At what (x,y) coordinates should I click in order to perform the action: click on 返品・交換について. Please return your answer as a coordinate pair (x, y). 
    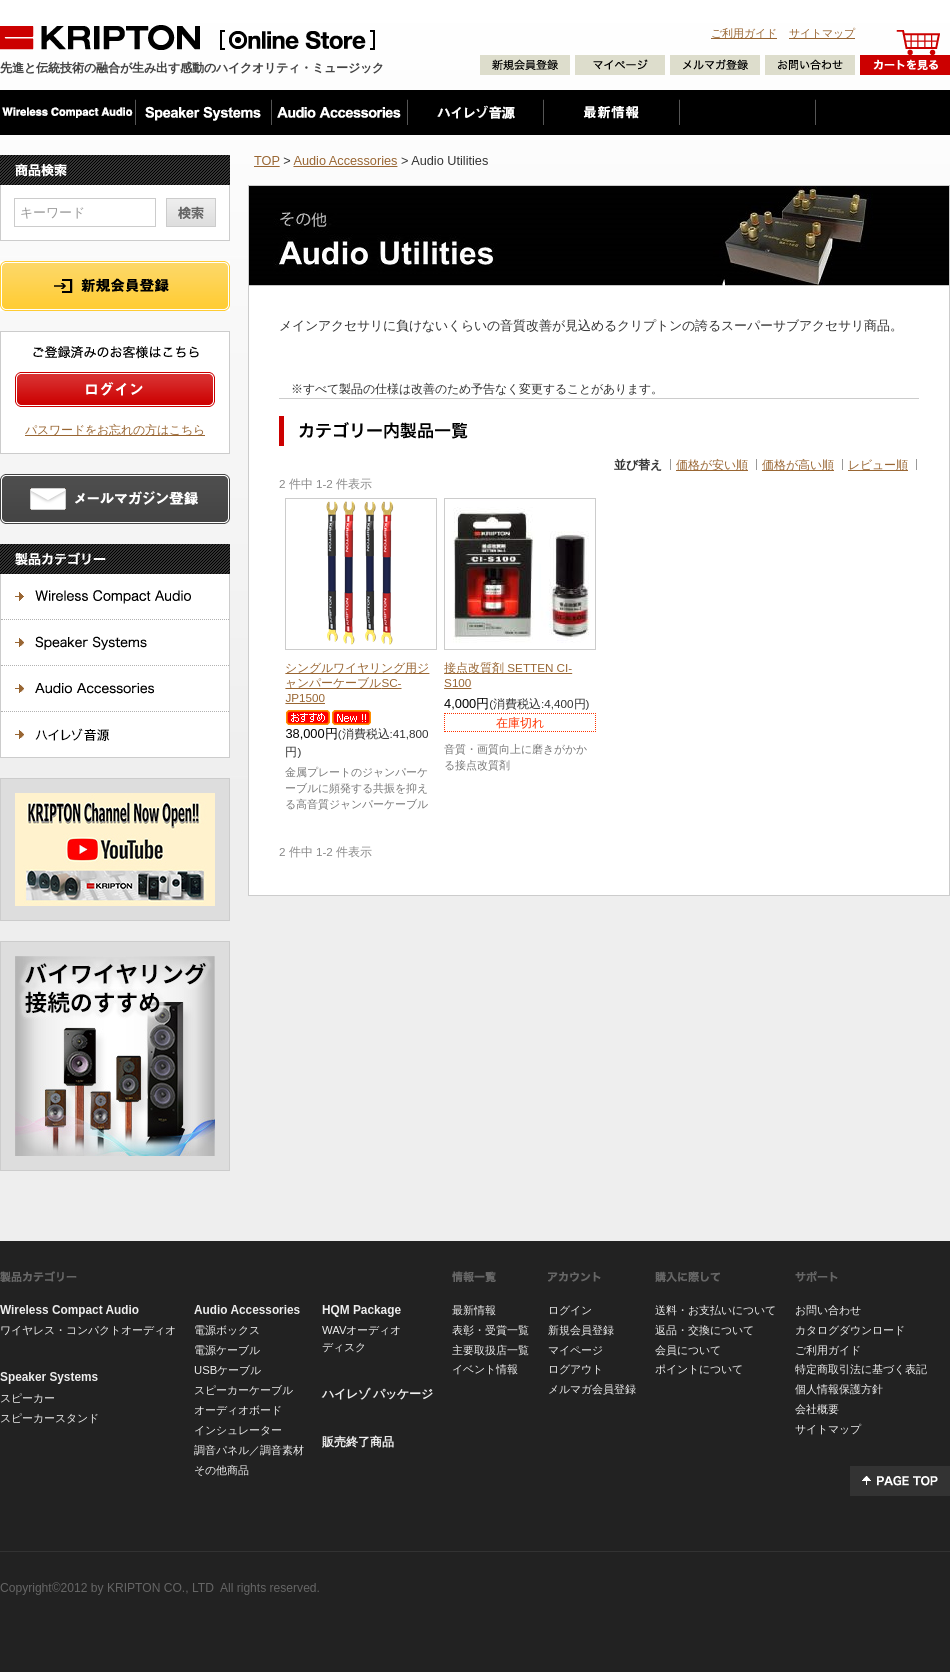
    Looking at the image, I should click on (704, 1330).